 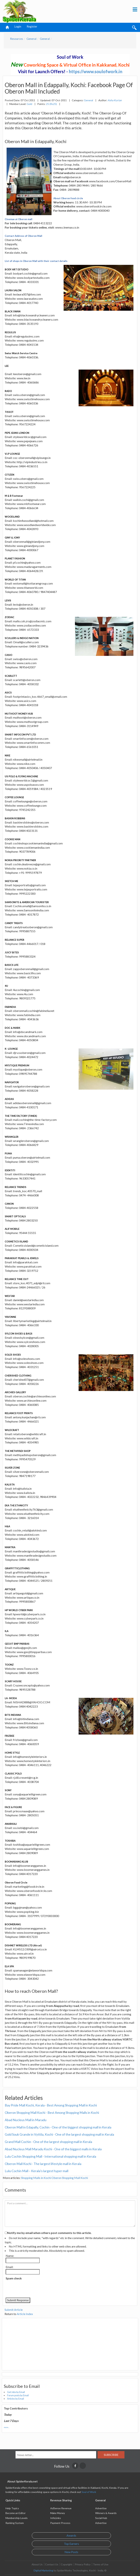 I want to click on Ranking System, so click(x=14, y=2522).